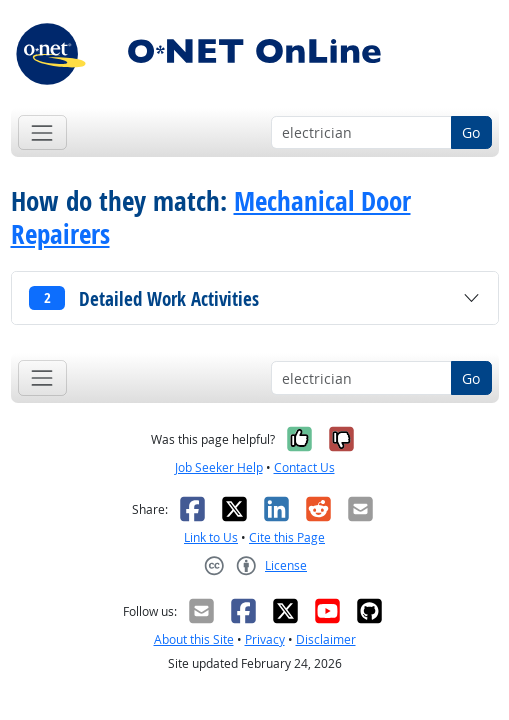 The image size is (509, 720). I want to click on [Toggle navigation], so click(42, 132).